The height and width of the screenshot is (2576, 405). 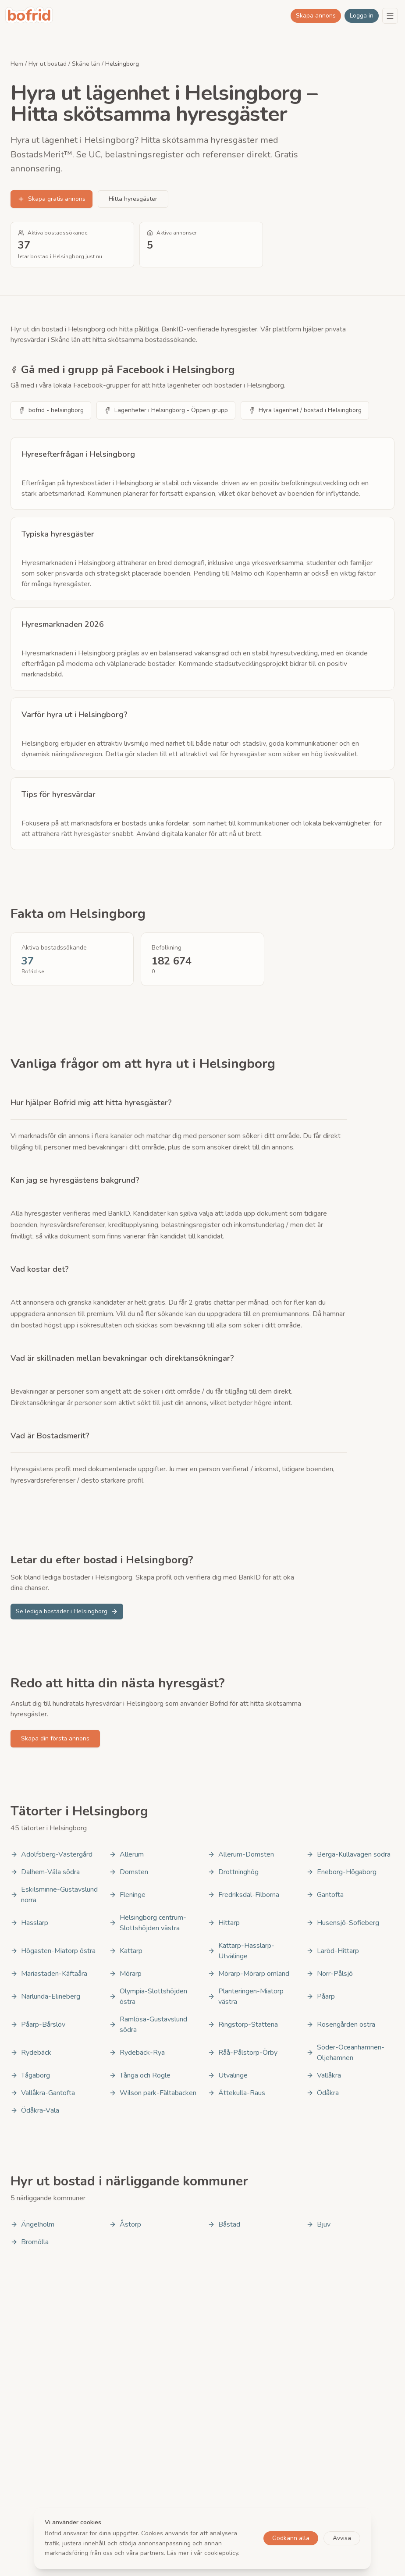 I want to click on Hyra lägenhet / bostad i Helsingborg, so click(x=305, y=410).